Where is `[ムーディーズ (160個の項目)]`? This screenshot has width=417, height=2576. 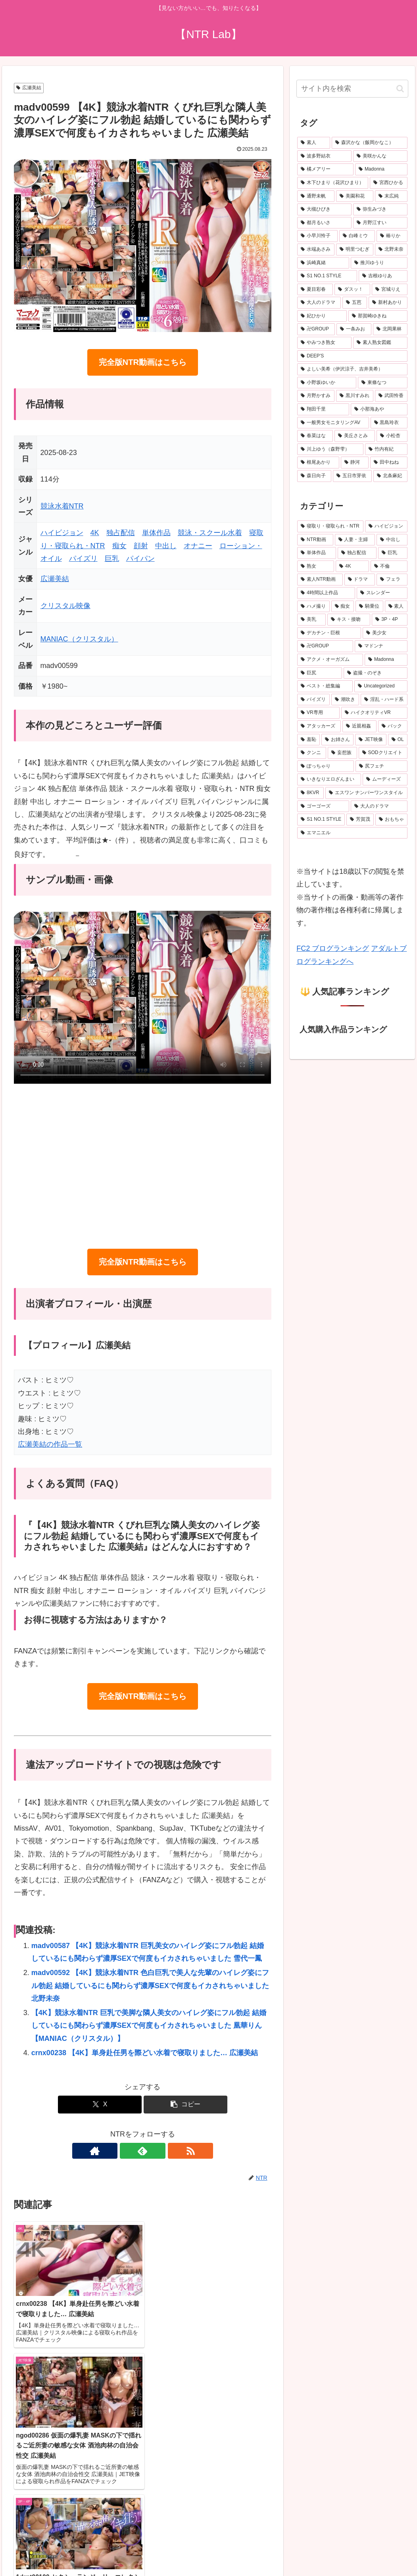
[ムーディーズ (160個の項目)] is located at coordinates (385, 779).